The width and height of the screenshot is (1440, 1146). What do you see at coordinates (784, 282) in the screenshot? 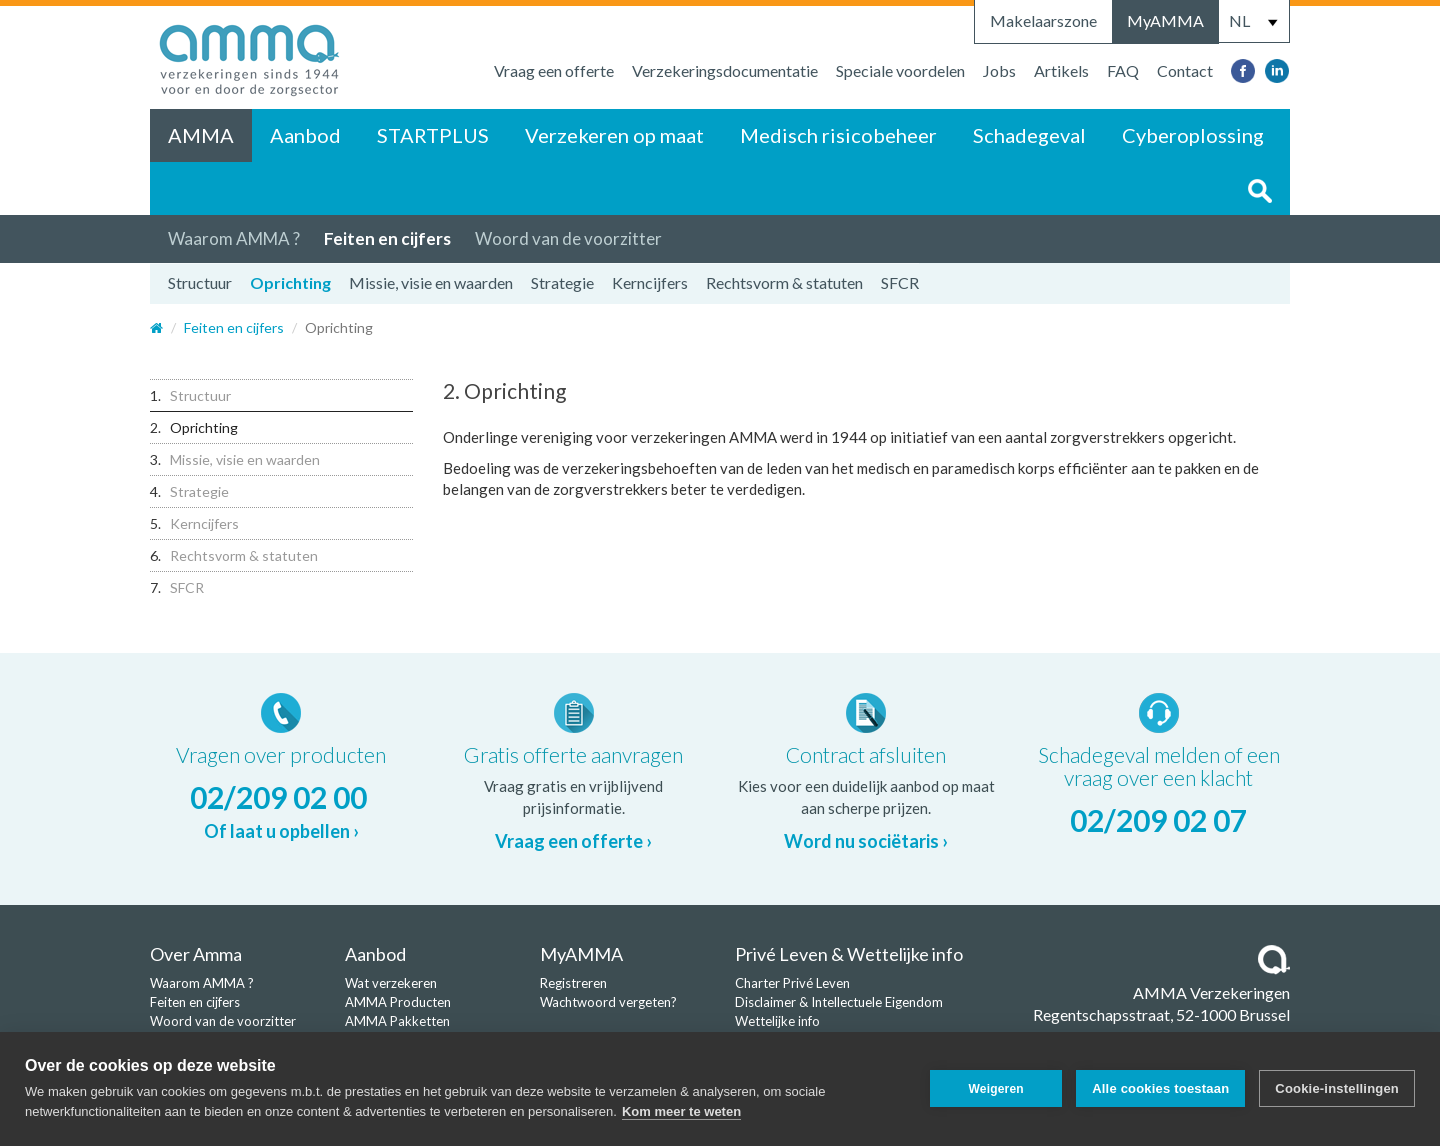
I see `Rechtsvorm & statuten` at bounding box center [784, 282].